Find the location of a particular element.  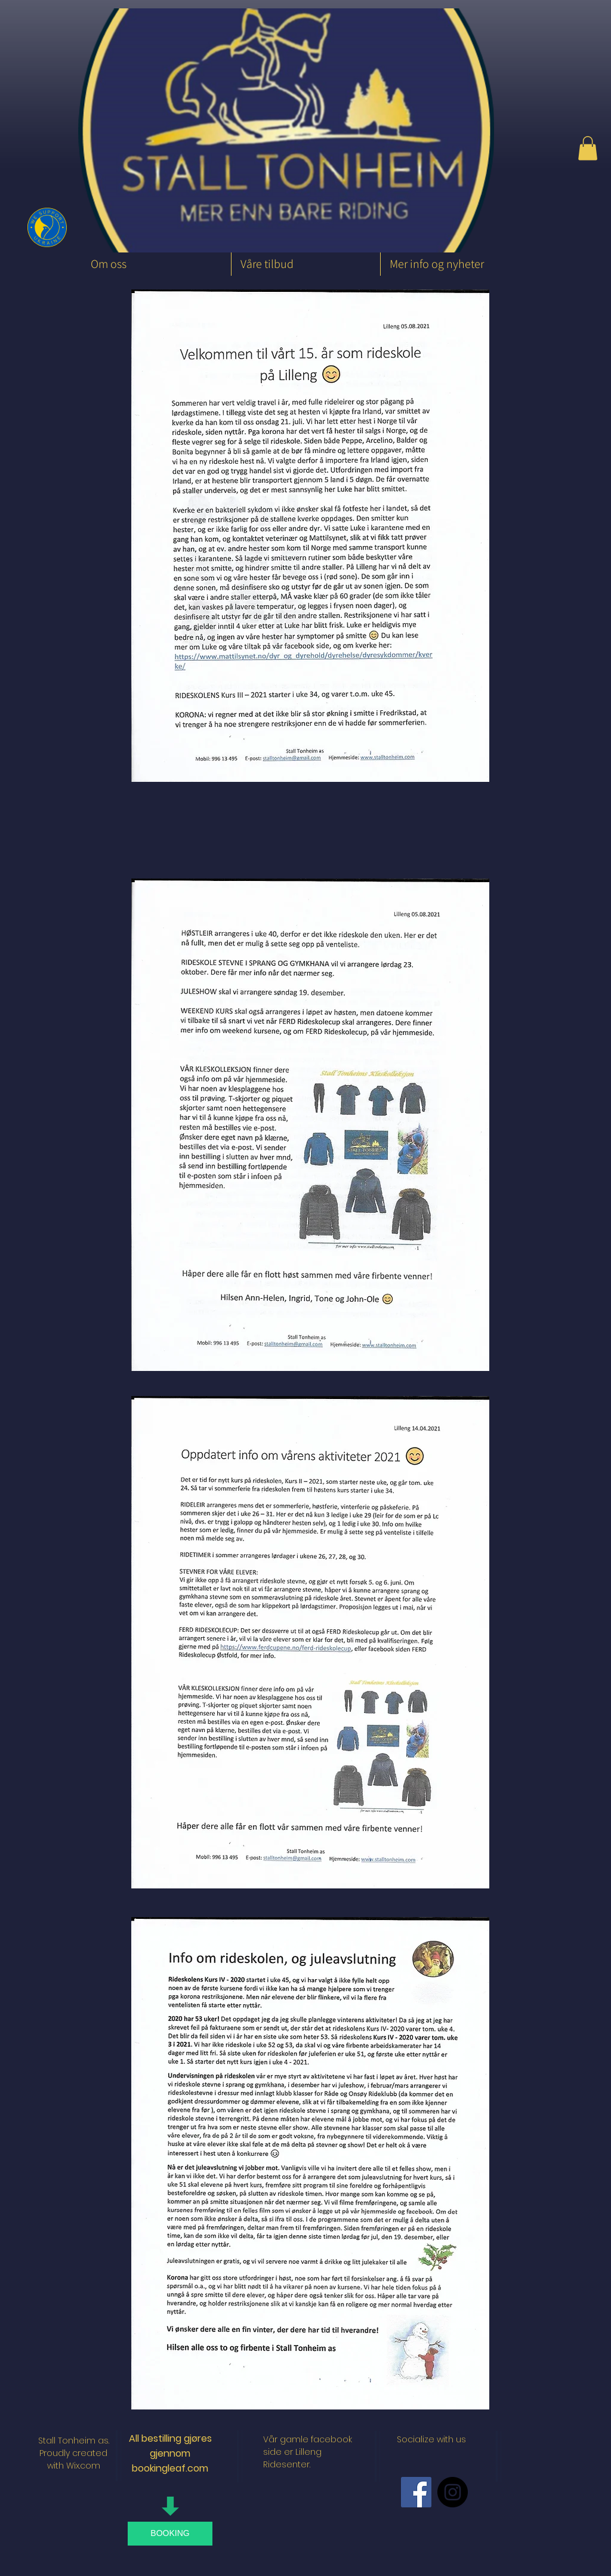

[Instagram - Black Circle] is located at coordinates (452, 2492).